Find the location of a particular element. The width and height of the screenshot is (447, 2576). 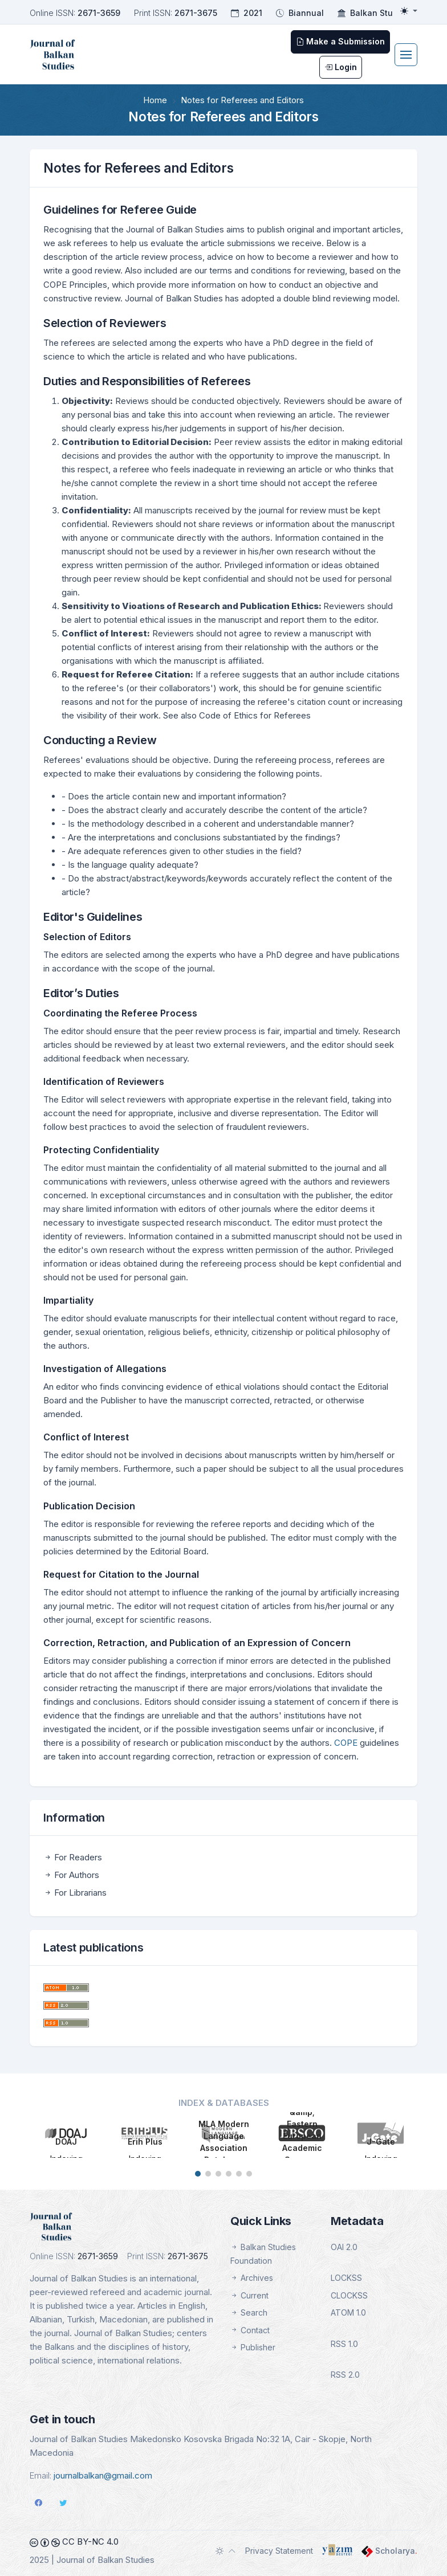

Search is located at coordinates (248, 2312).